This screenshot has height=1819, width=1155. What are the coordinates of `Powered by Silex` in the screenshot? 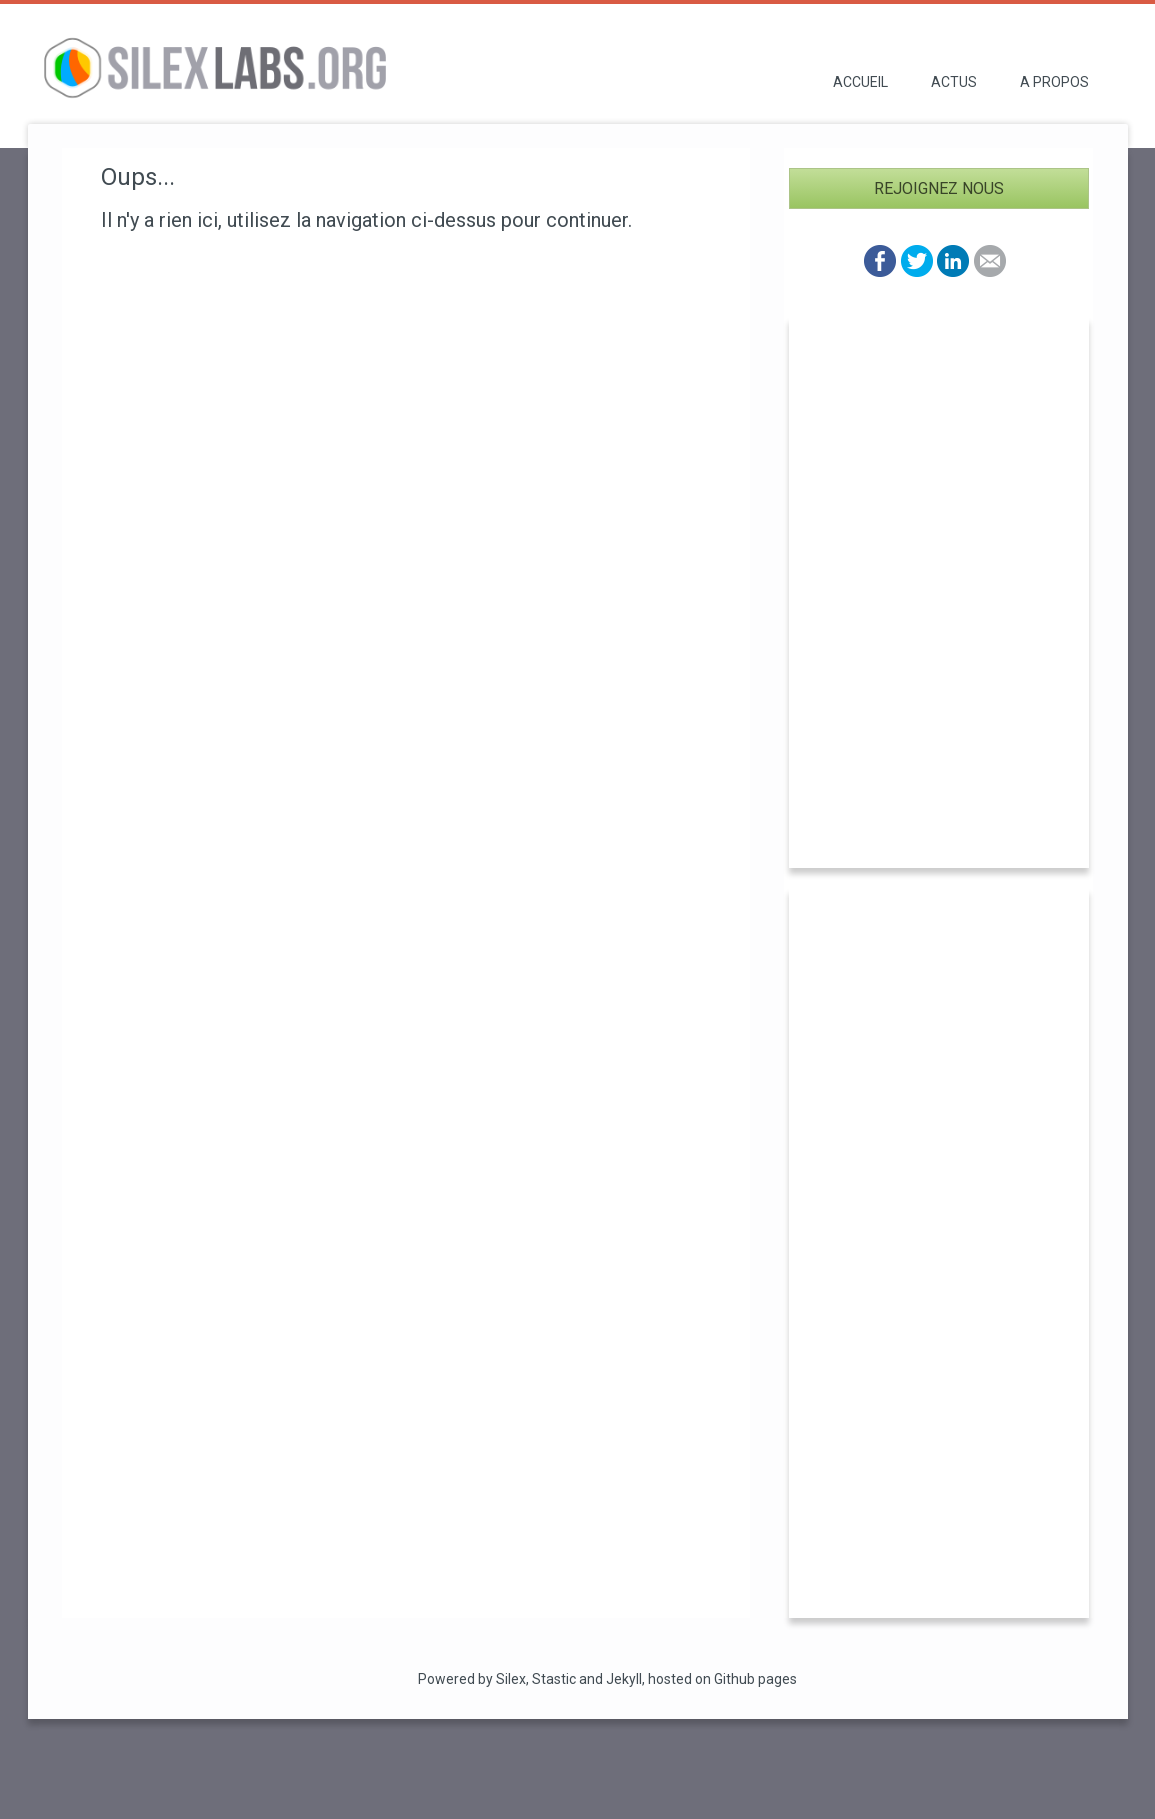 It's located at (472, 1679).